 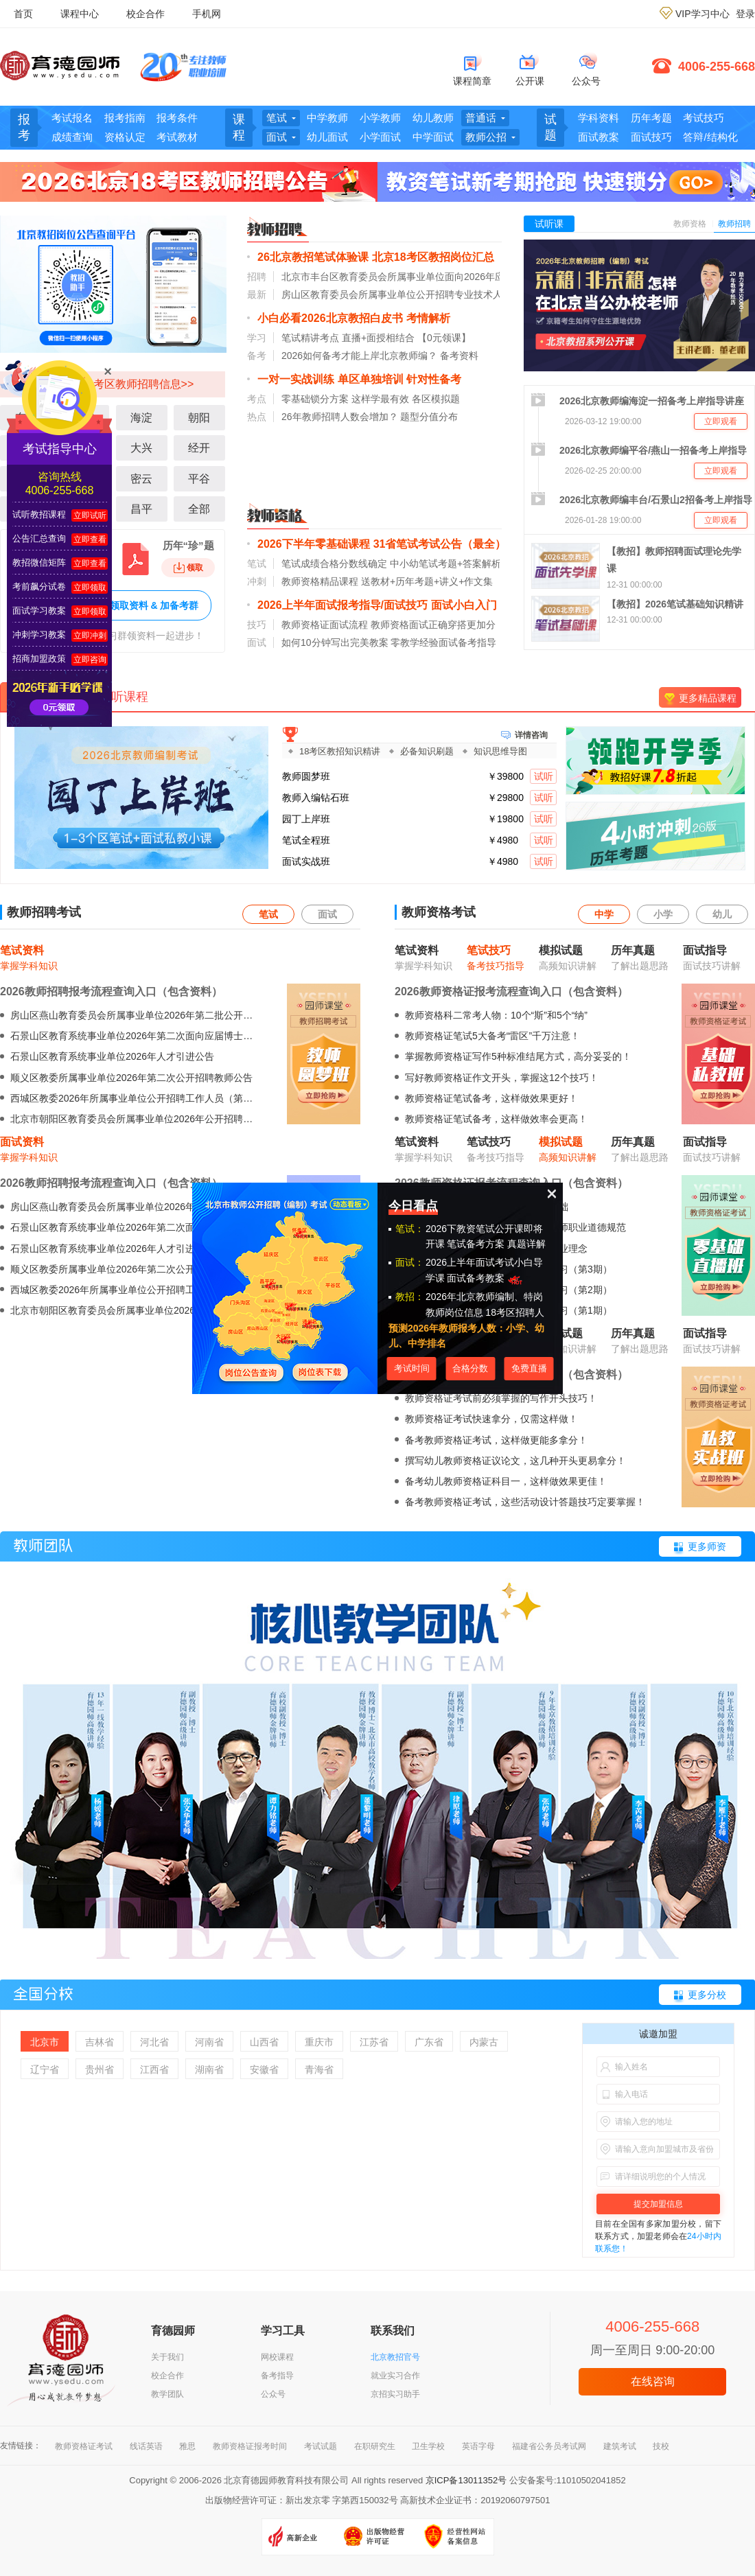 I want to click on 教师资格精品课程, so click(x=319, y=581).